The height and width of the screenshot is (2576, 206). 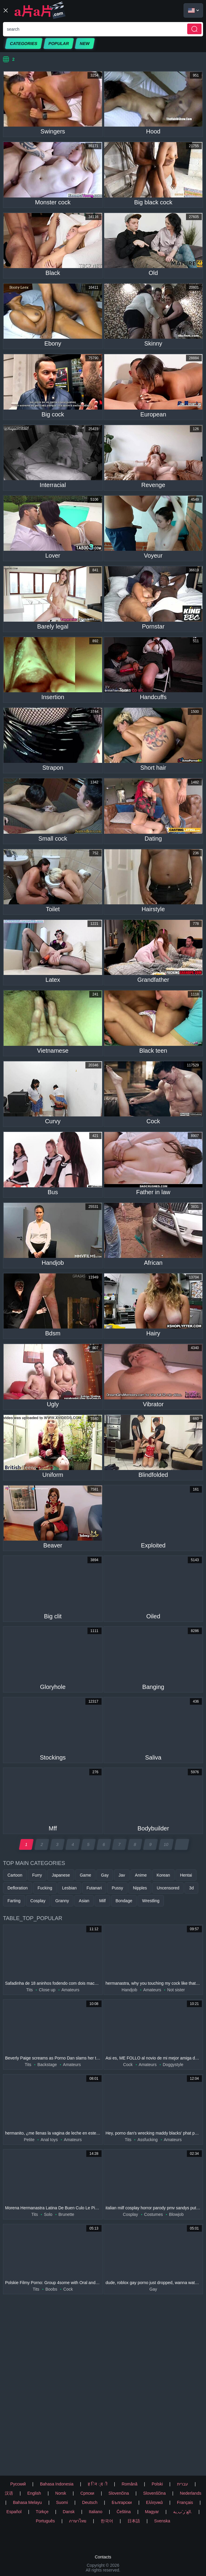 What do you see at coordinates (163, 1875) in the screenshot?
I see `Korean` at bounding box center [163, 1875].